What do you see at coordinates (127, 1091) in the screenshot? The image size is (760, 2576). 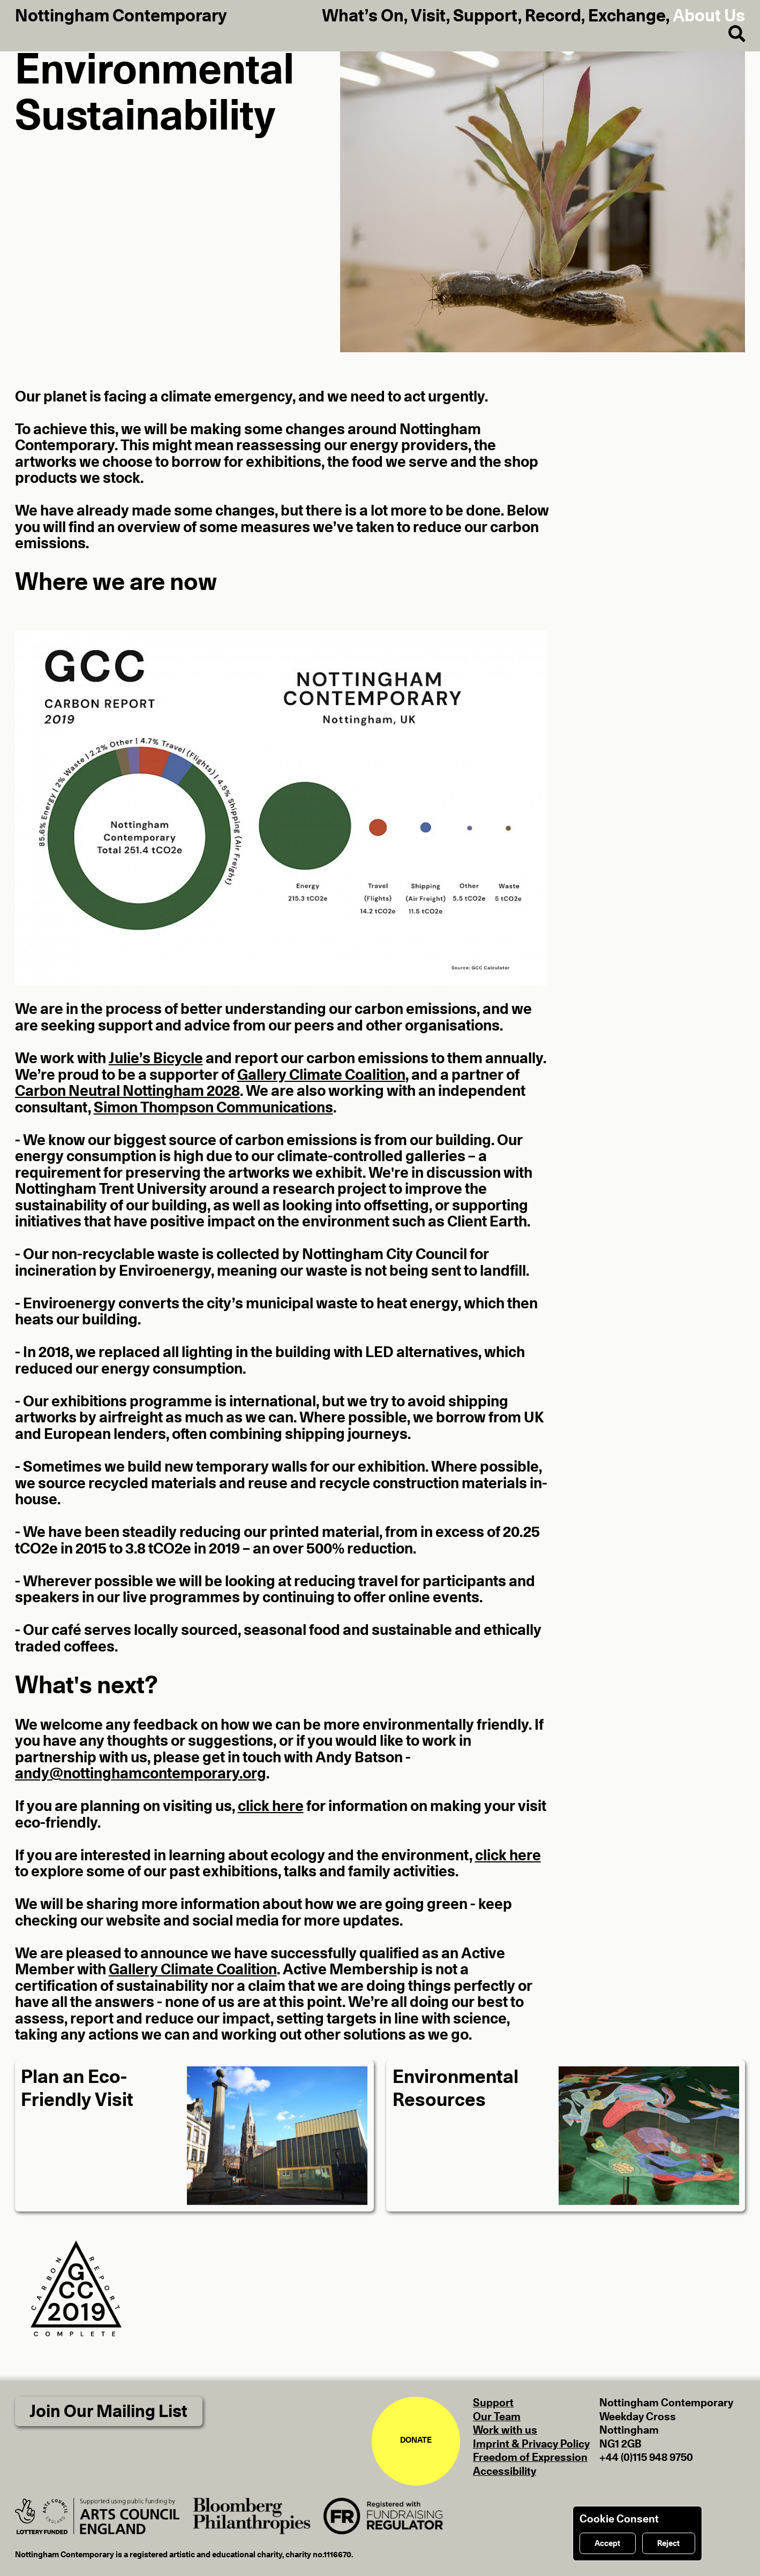 I see `Carbon Neutral Nottingham 2028` at bounding box center [127, 1091].